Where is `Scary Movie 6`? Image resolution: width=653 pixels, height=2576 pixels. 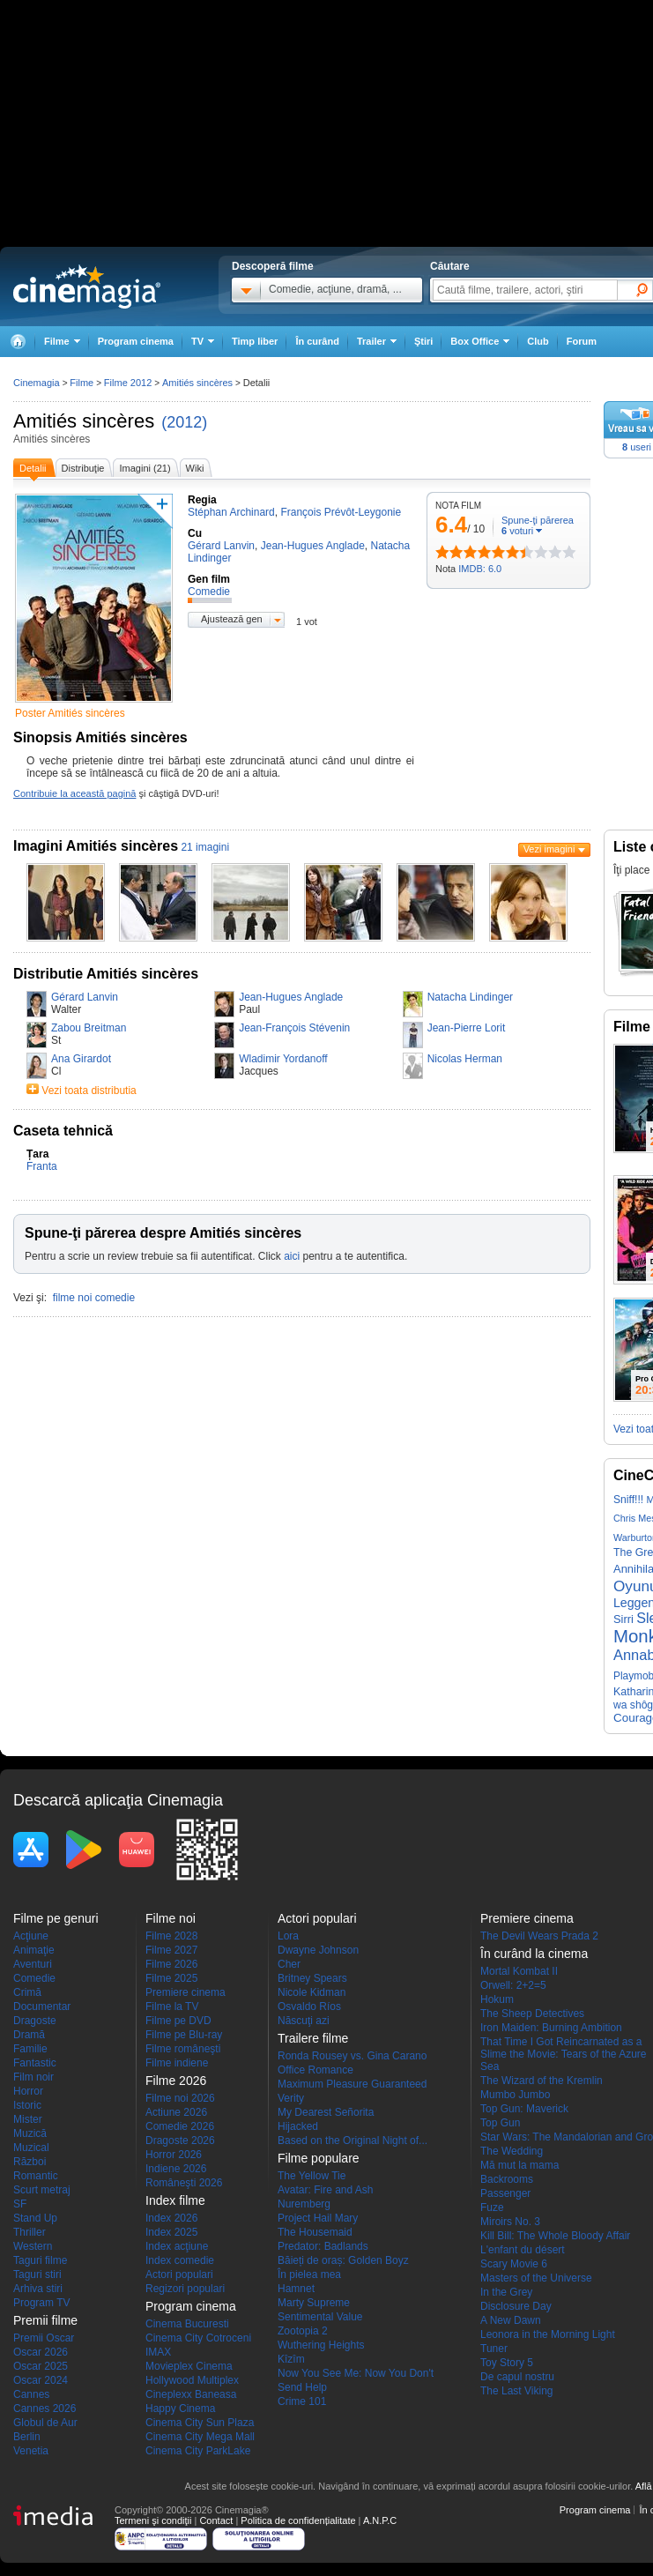
Scary Movie 6 is located at coordinates (513, 2264).